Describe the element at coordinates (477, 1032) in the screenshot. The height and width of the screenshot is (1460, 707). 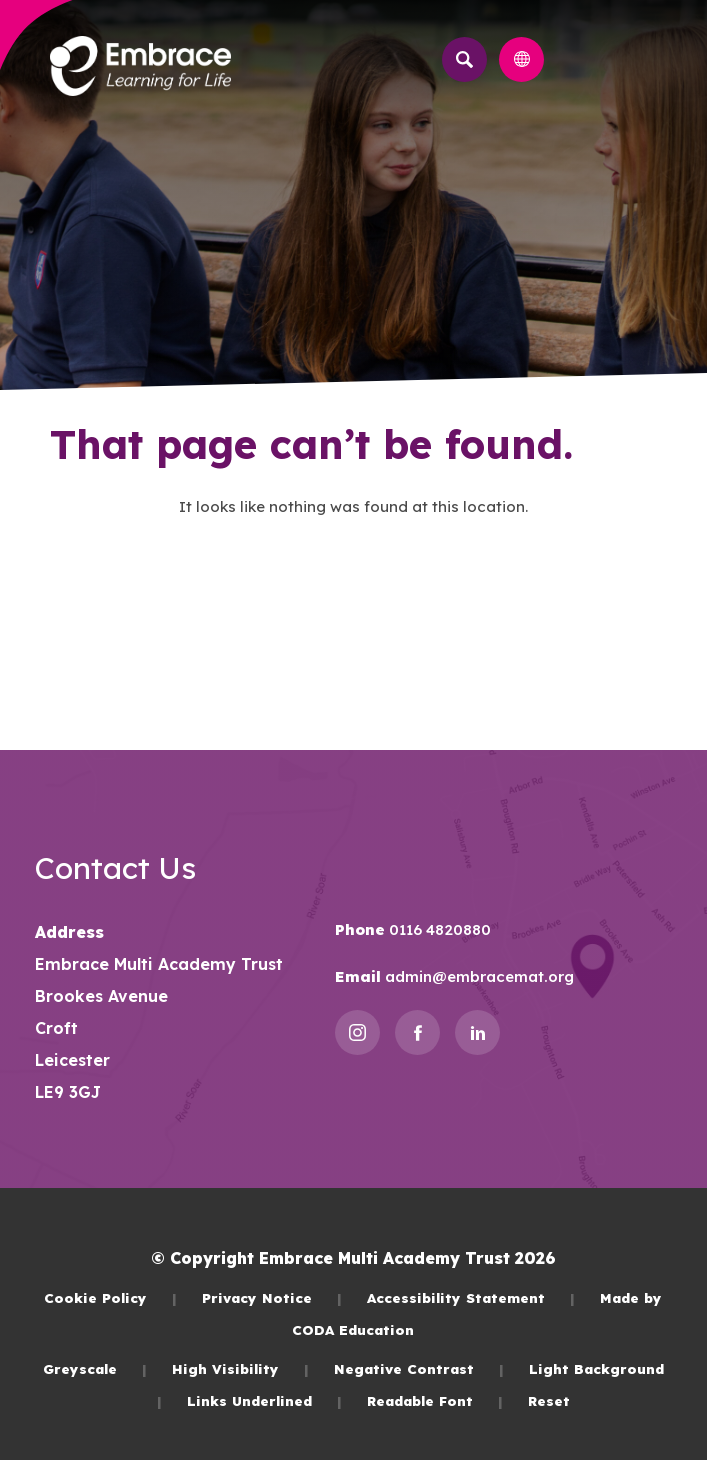
I see `[Link to Linkedin]` at that location.